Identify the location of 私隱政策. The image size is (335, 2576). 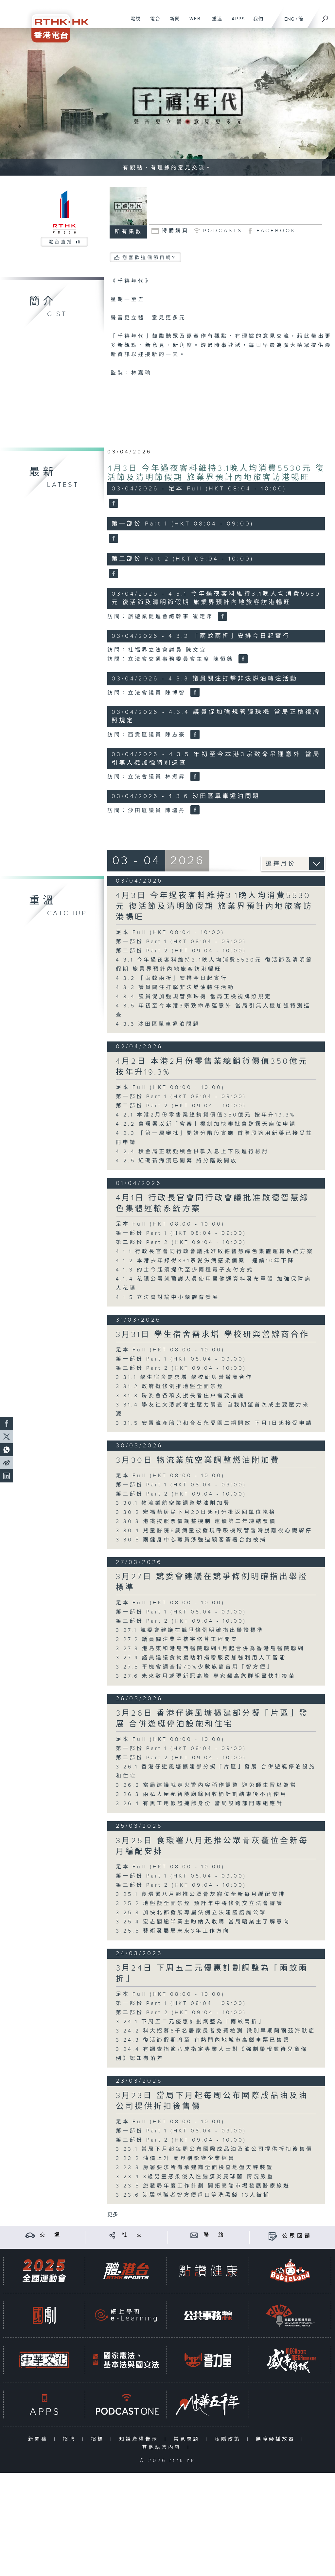
(229, 2439).